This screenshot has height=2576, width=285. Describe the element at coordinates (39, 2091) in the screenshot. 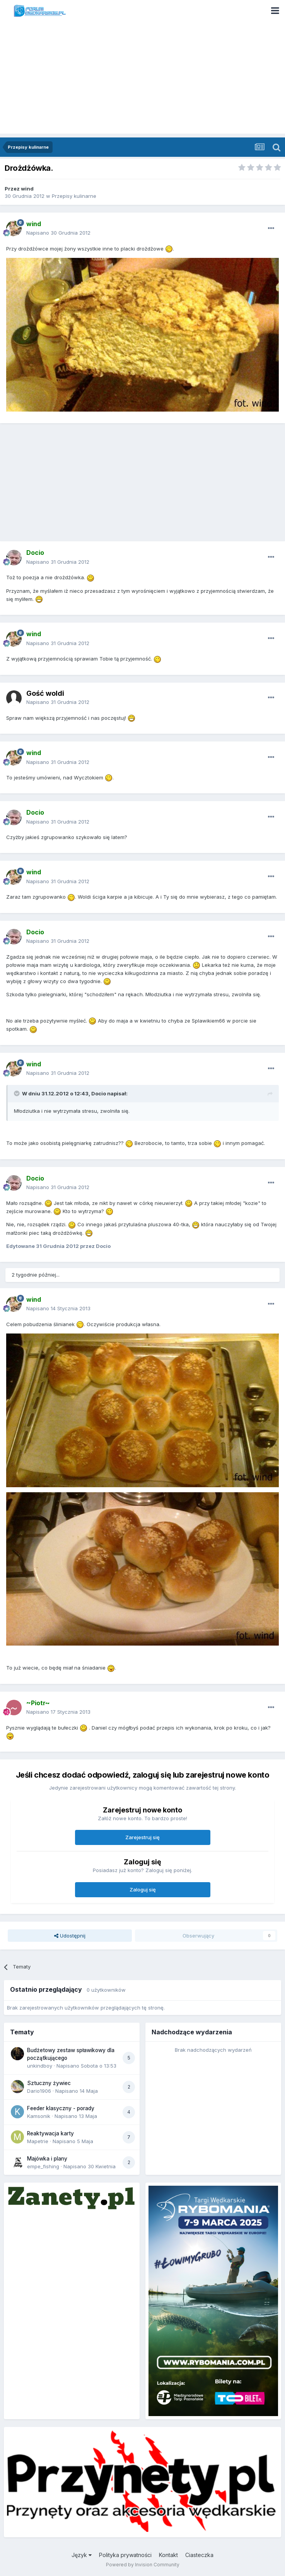

I see `Dario1906` at that location.